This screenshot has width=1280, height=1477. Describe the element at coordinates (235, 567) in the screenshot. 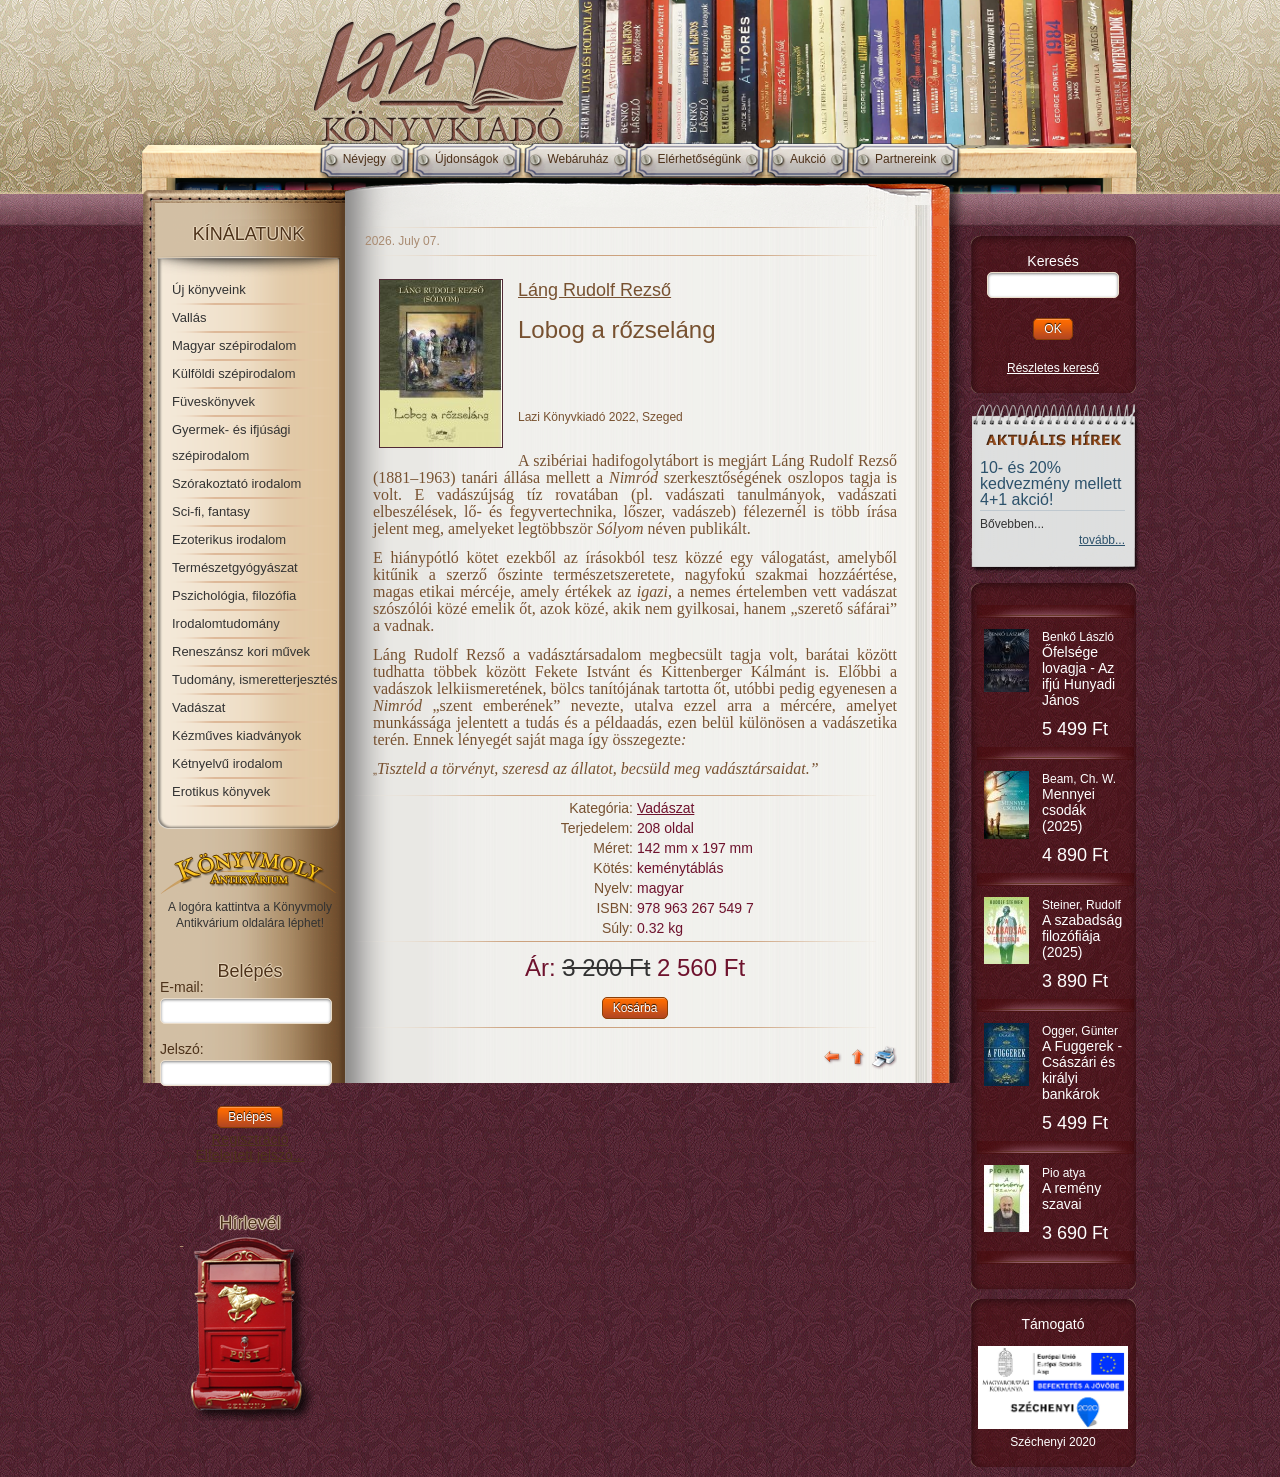

I see `Természetgyógyászat` at that location.